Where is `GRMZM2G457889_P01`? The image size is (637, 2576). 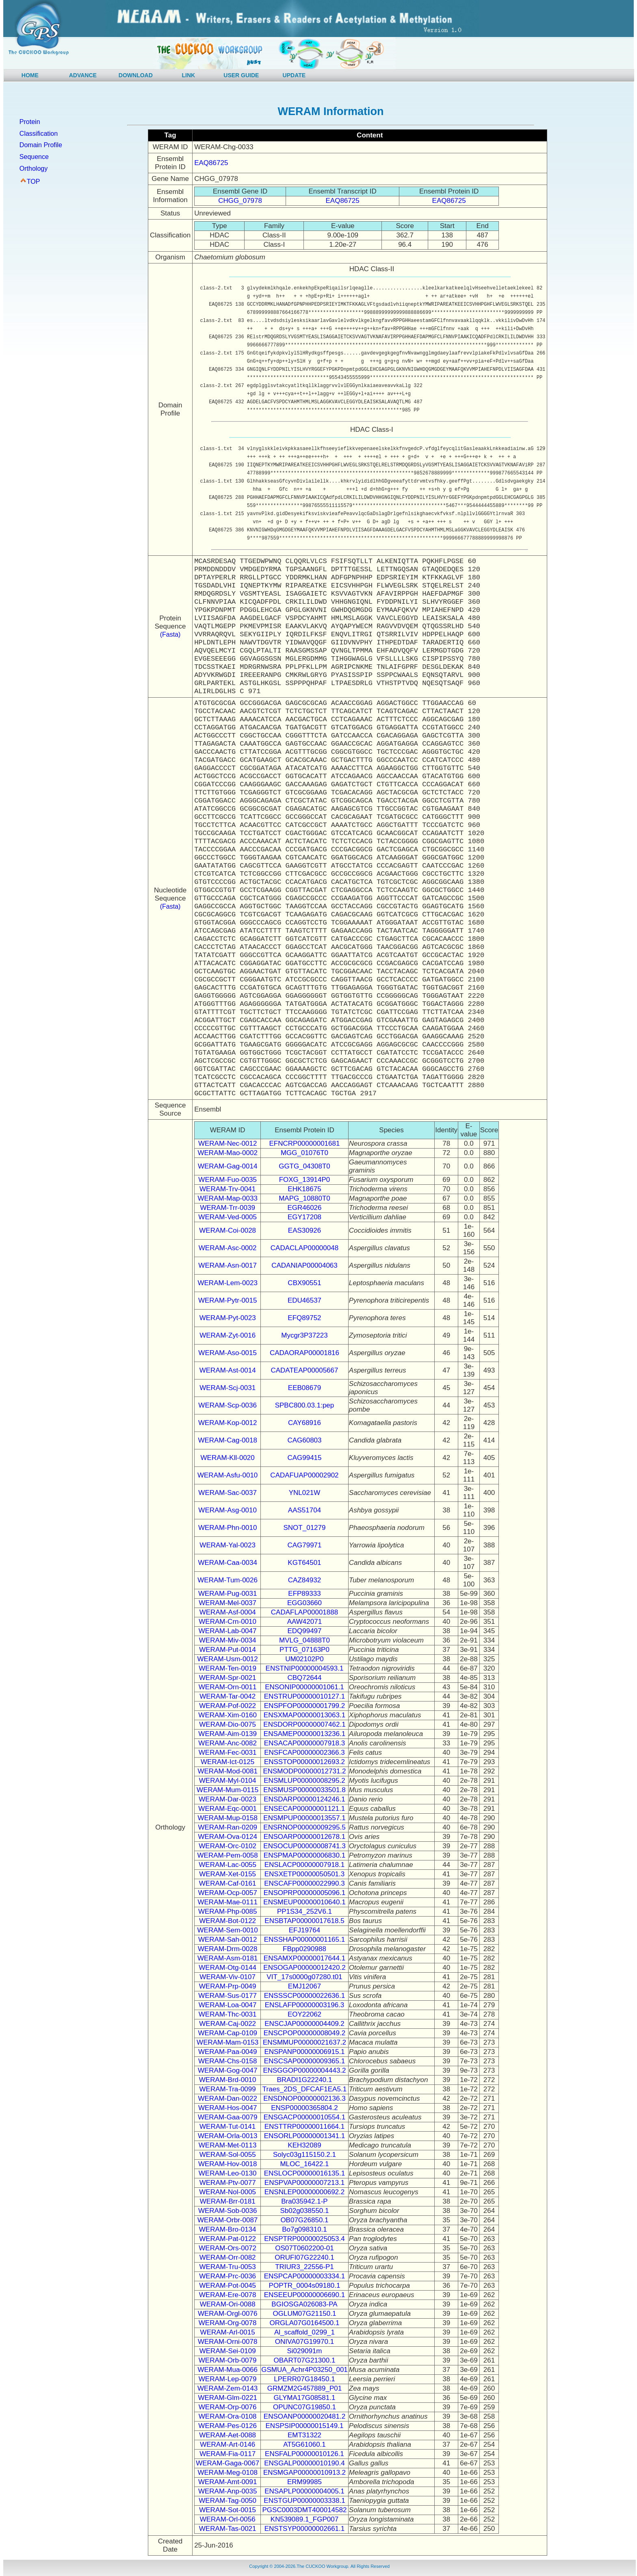 GRMZM2G457889_P01 is located at coordinates (304, 2388).